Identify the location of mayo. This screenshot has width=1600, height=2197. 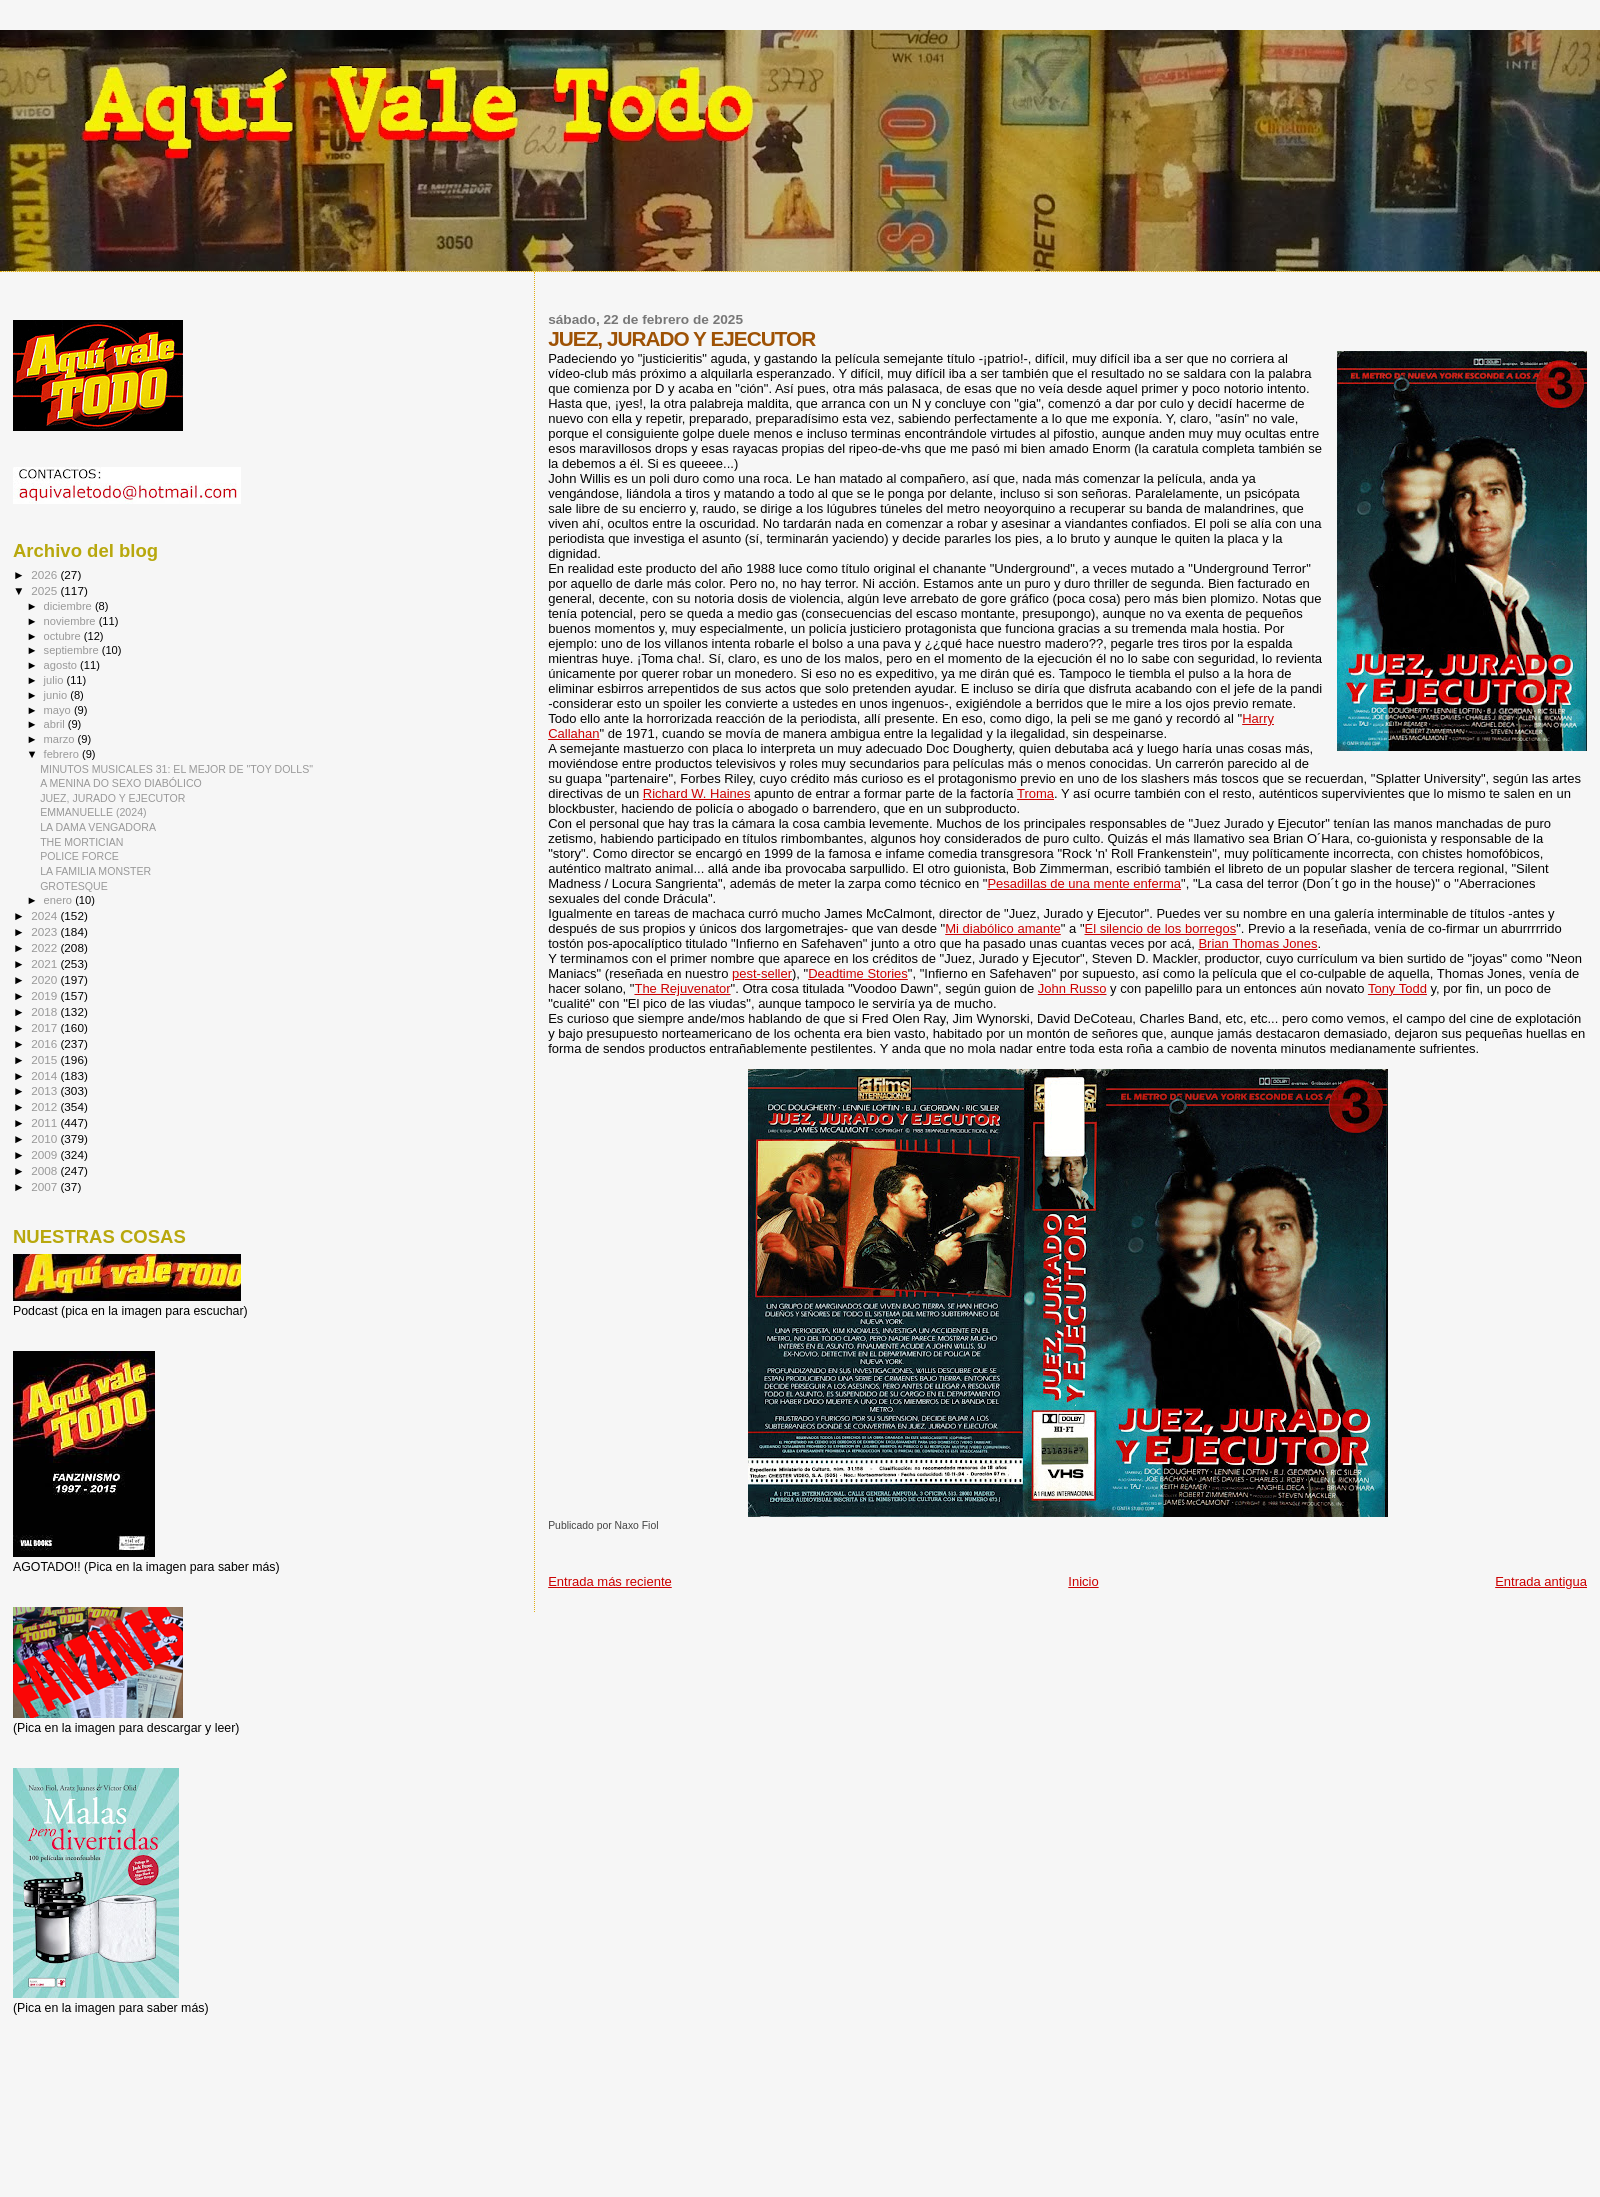
(59, 710).